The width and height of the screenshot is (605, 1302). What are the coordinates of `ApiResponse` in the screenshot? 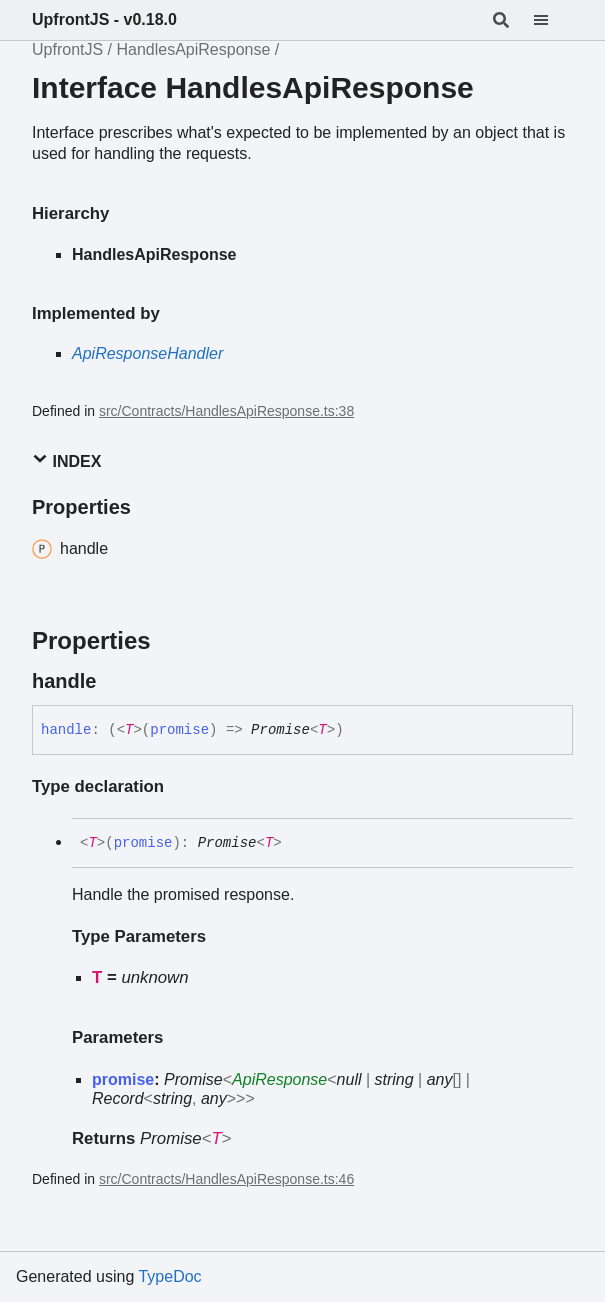 It's located at (279, 1079).